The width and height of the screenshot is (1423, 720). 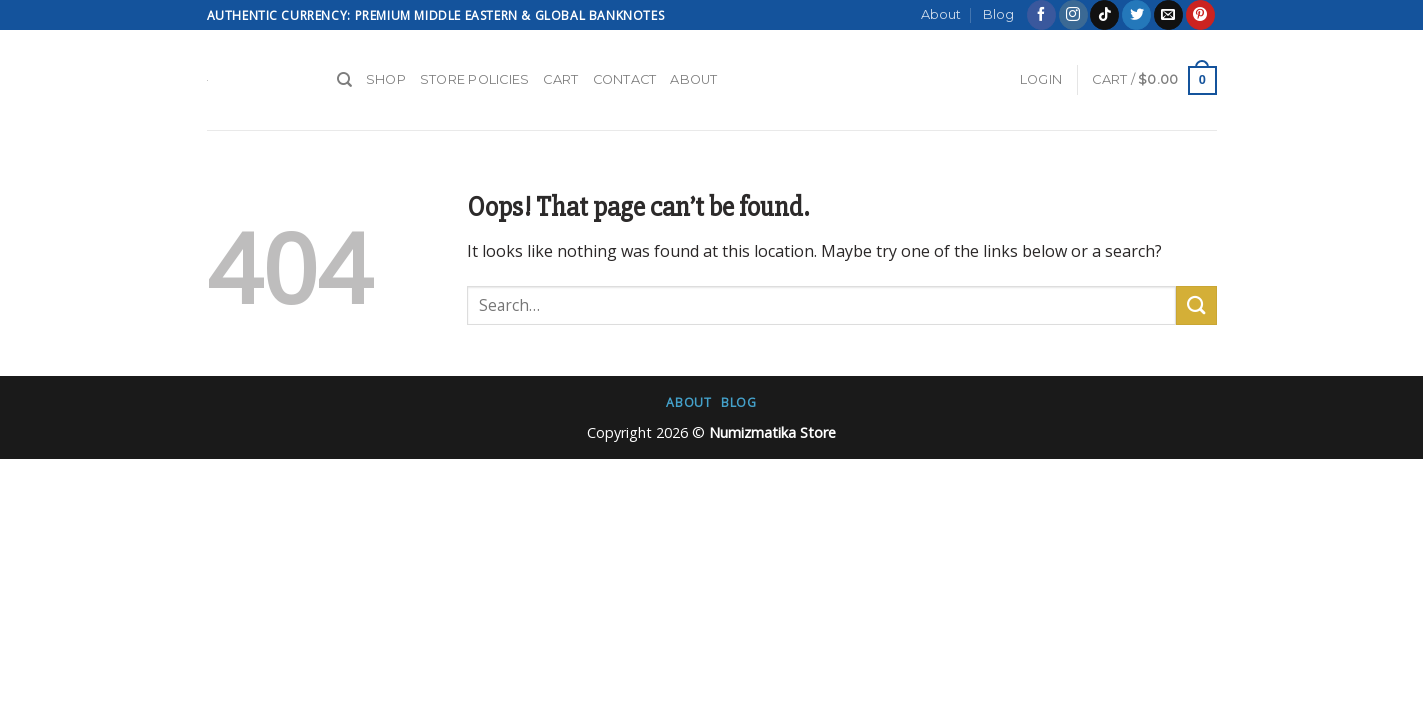 I want to click on [Follow on TikTok], so click(x=1104, y=15).